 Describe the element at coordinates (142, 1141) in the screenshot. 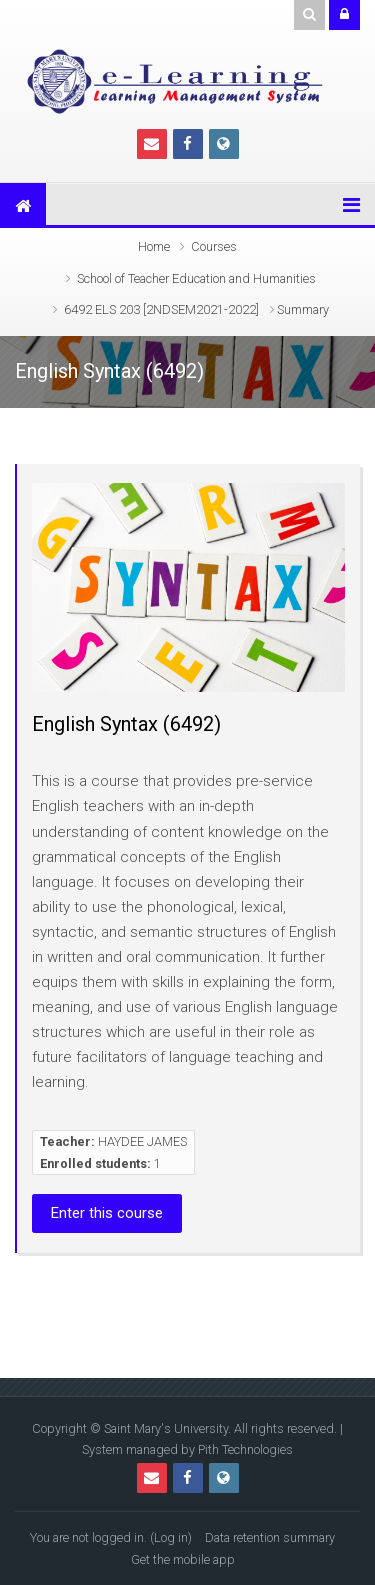

I see `HAYDEE JAMES` at that location.